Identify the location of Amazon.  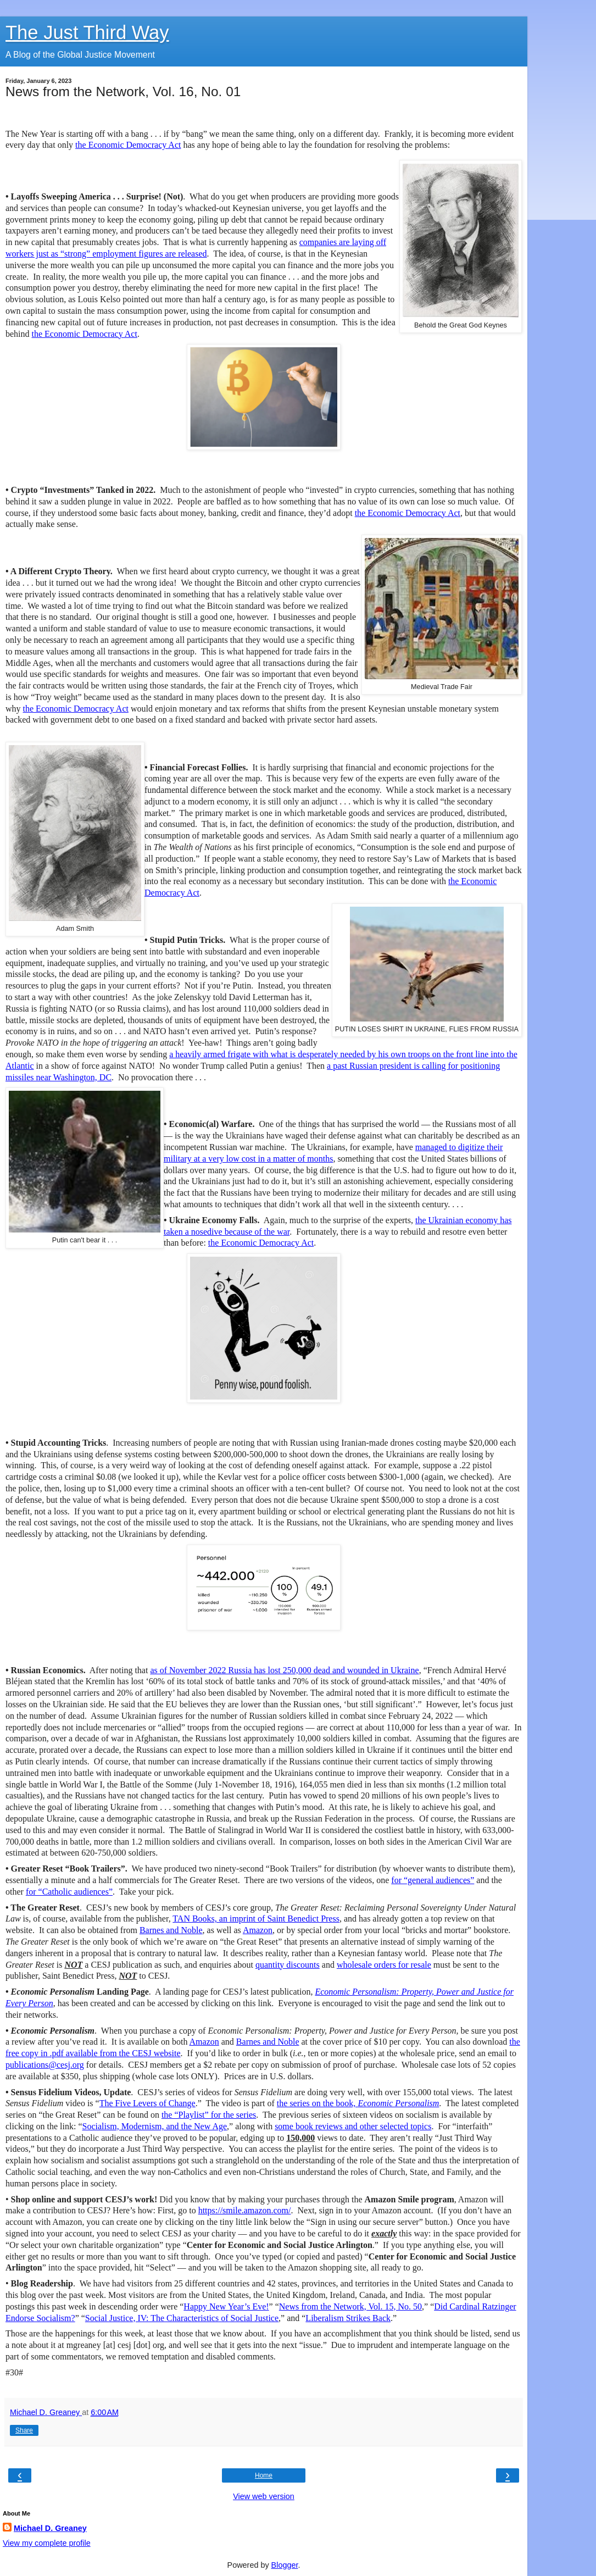
(257, 1930).